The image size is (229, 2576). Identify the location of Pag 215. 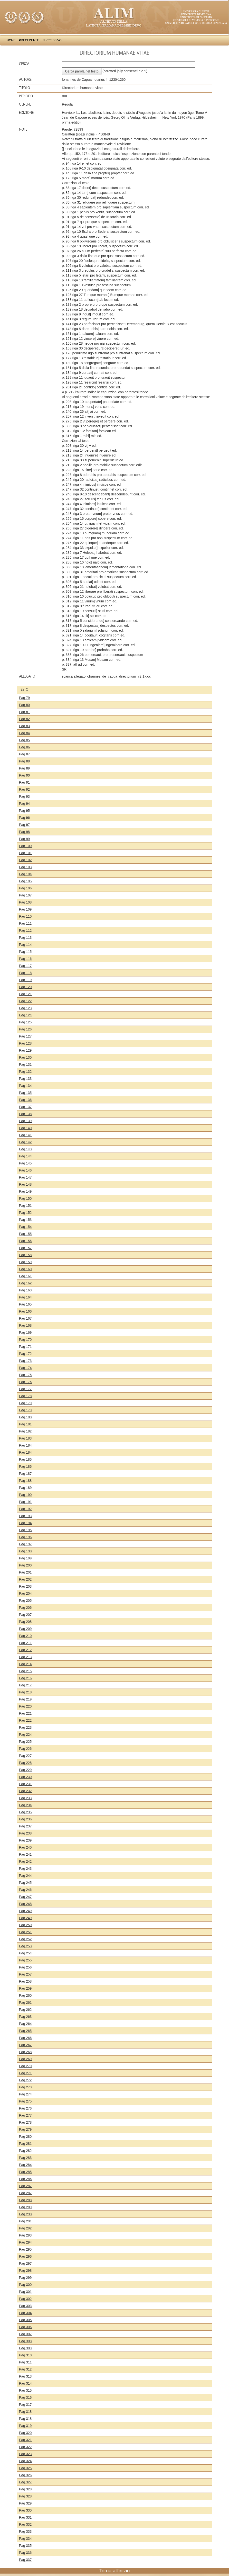
(25, 1671).